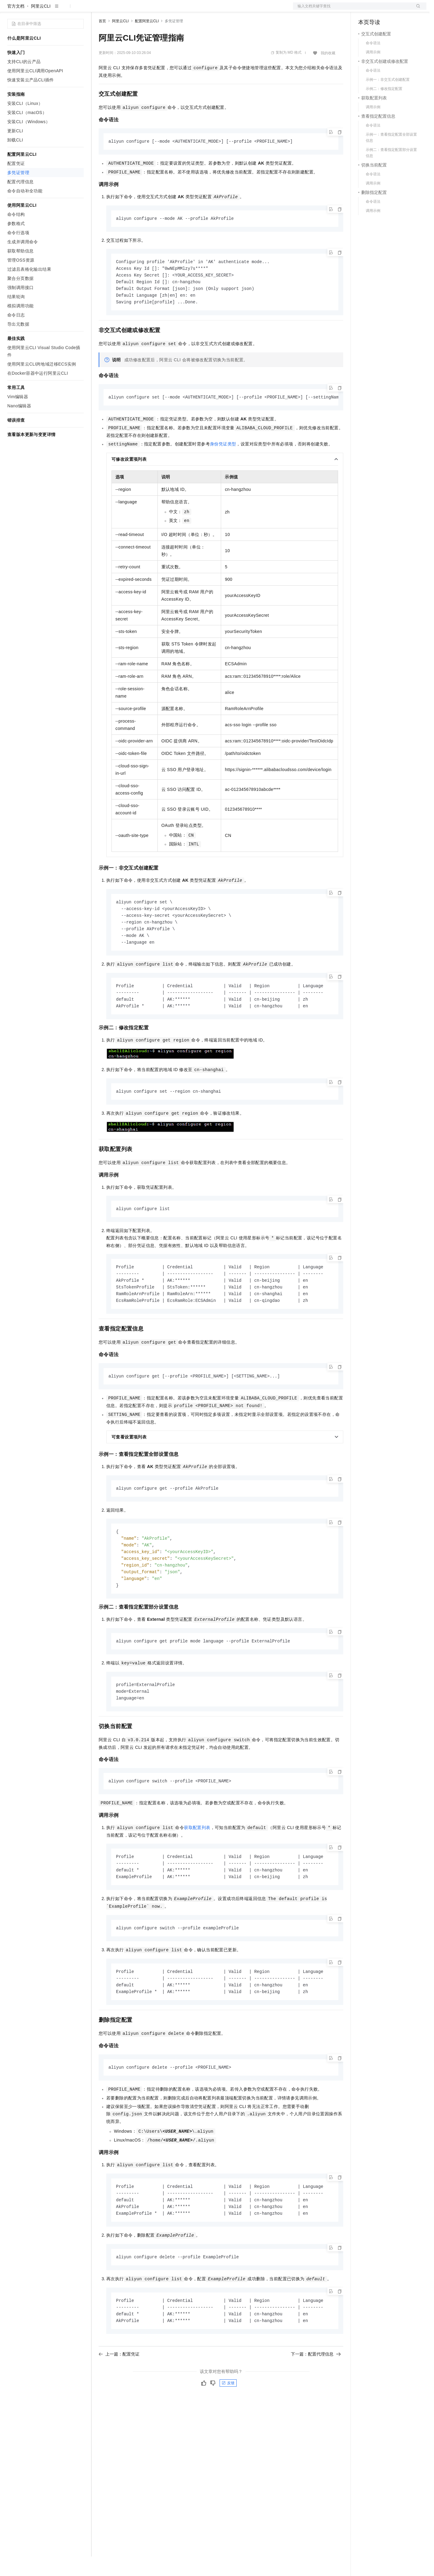  What do you see at coordinates (79, 9) in the screenshot?
I see `产品` at bounding box center [79, 9].